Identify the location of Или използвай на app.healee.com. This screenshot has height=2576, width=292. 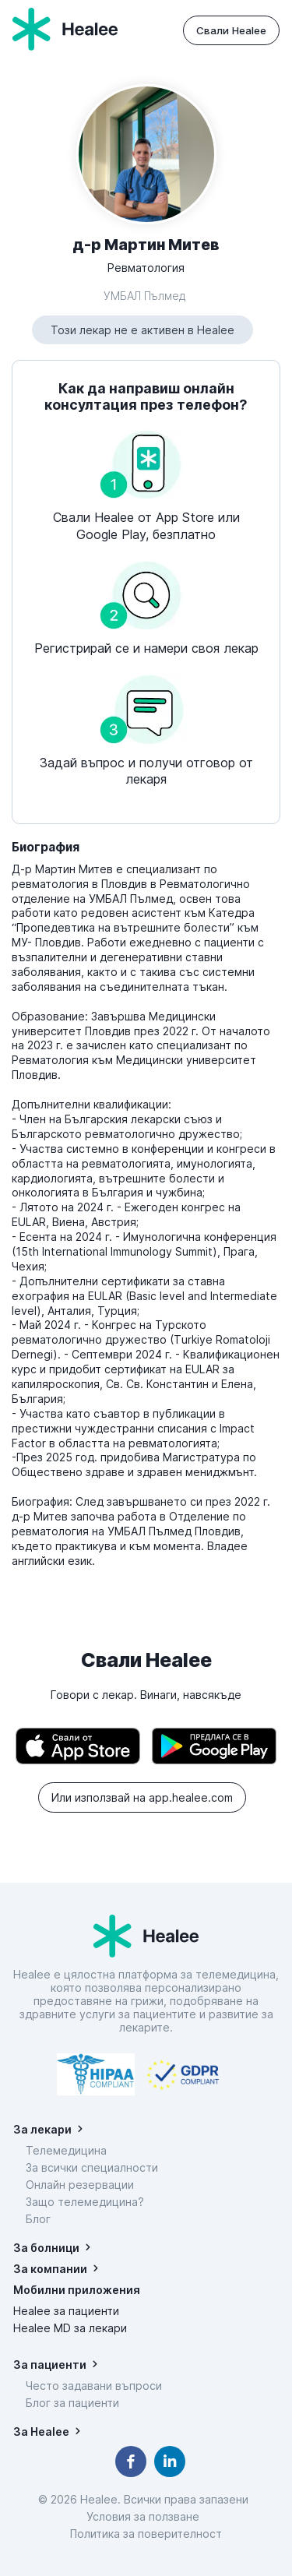
(142, 1797).